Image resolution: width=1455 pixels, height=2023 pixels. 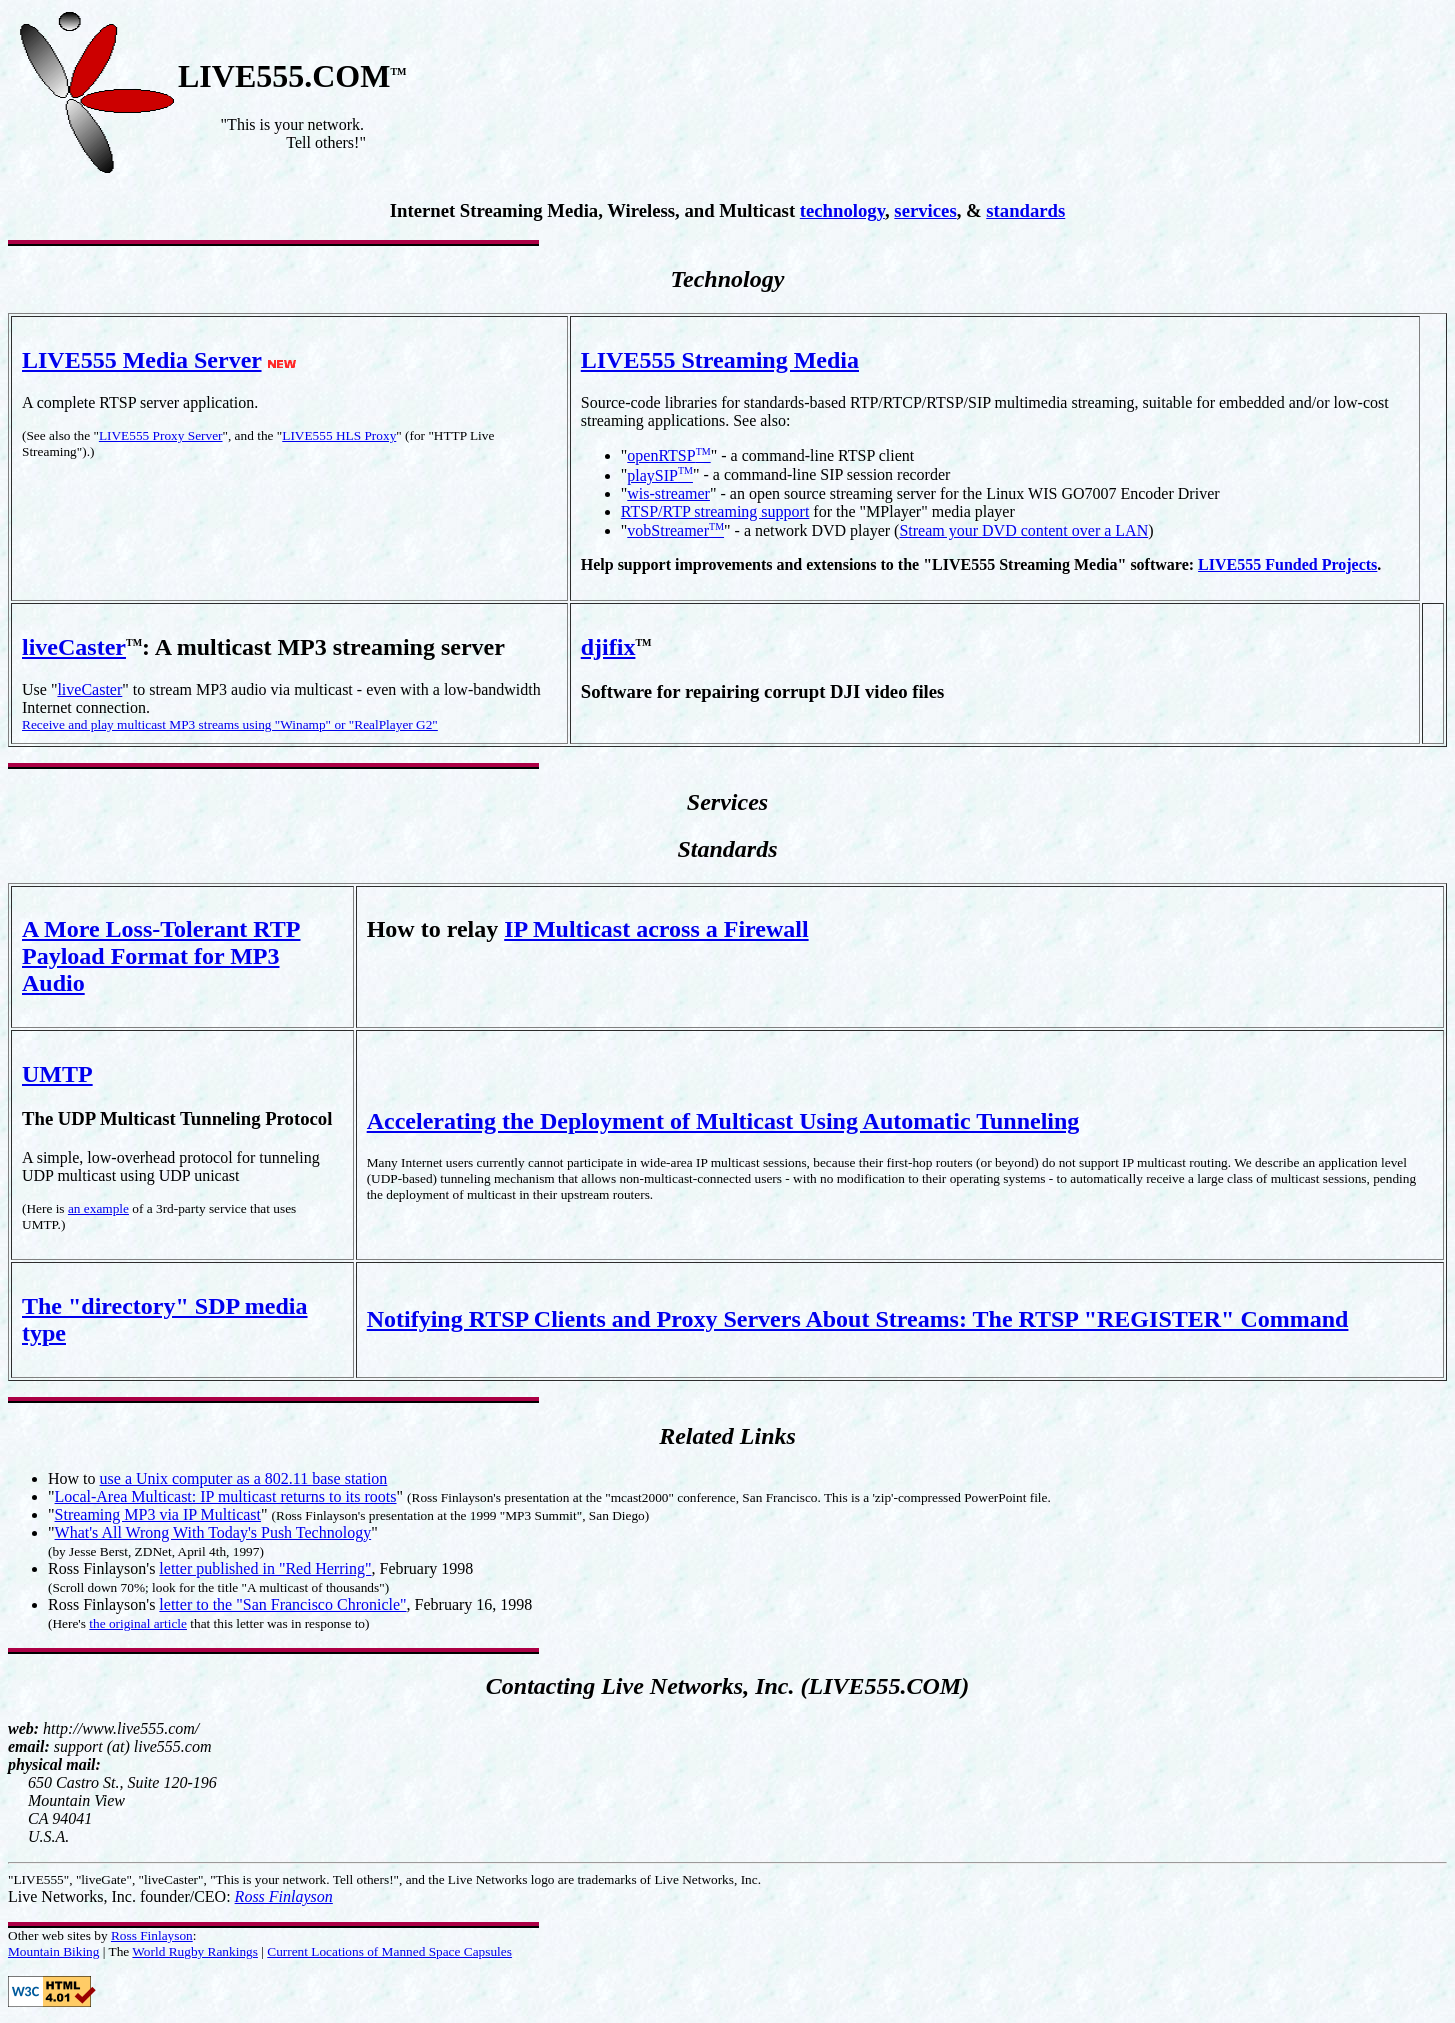 I want to click on Current Locations of Manned Space Capsules, so click(x=389, y=1951).